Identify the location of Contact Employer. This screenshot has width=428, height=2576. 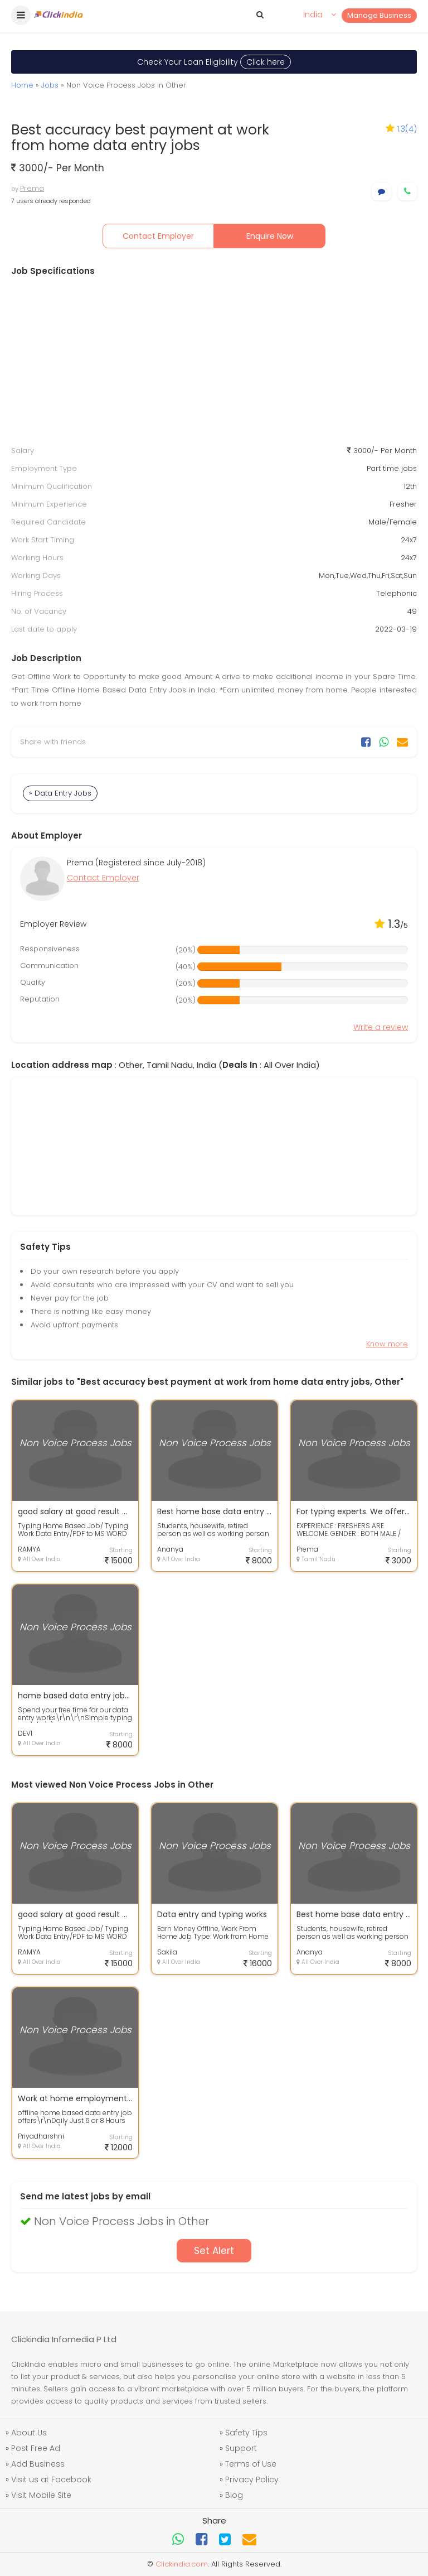
(158, 236).